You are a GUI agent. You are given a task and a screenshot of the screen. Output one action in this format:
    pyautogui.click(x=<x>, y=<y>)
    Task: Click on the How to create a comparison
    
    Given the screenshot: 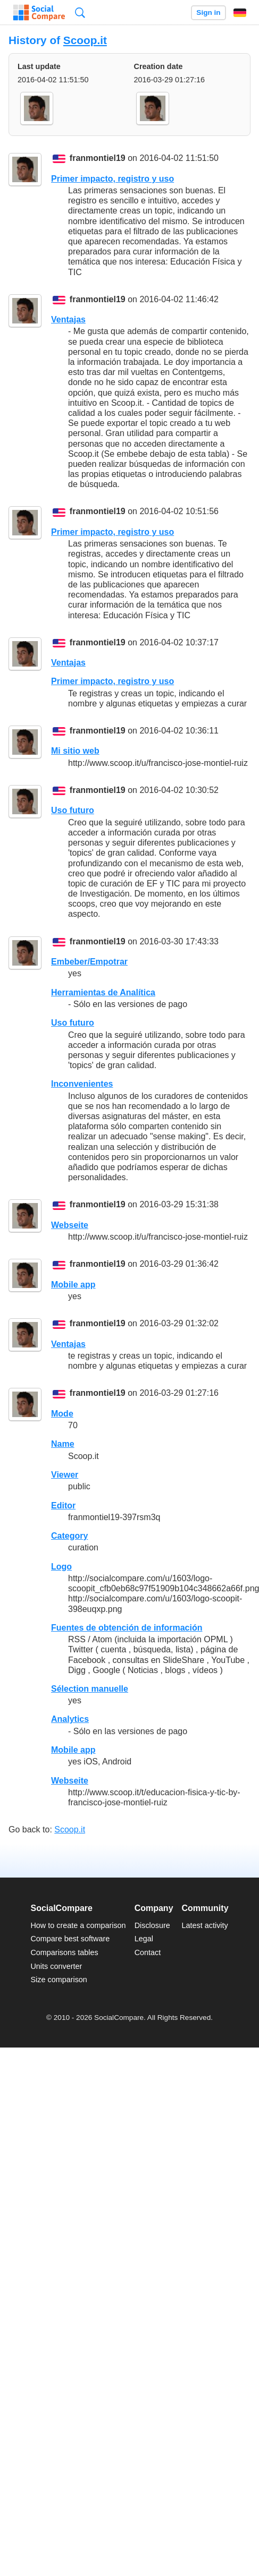 What is the action you would take?
    pyautogui.click(x=78, y=1925)
    